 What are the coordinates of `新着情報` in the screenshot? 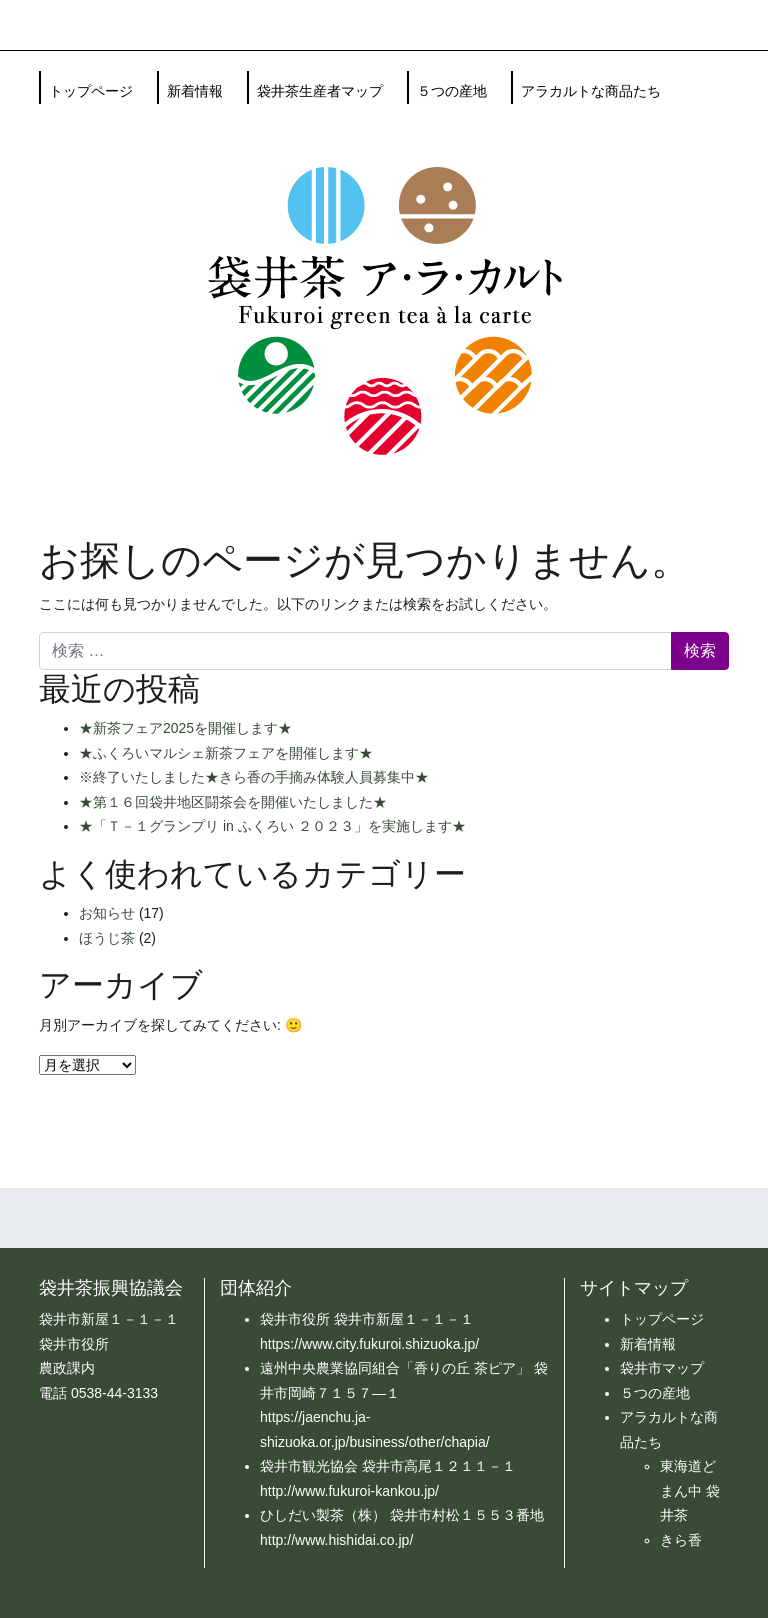 It's located at (195, 91).